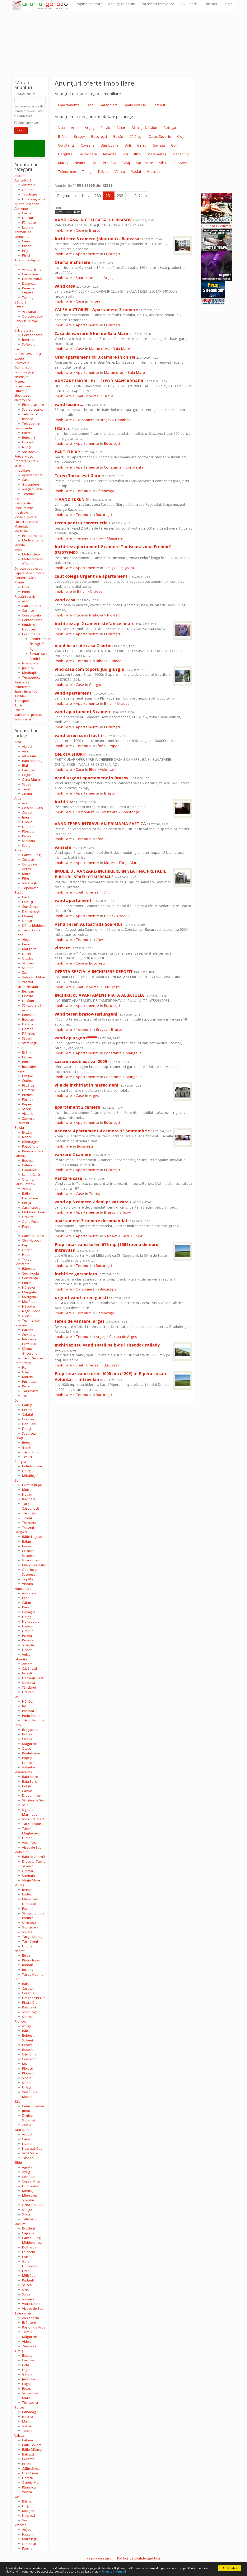 The height and width of the screenshot is (2576, 247). I want to click on Ocna Sibiului, so click(32, 2205).